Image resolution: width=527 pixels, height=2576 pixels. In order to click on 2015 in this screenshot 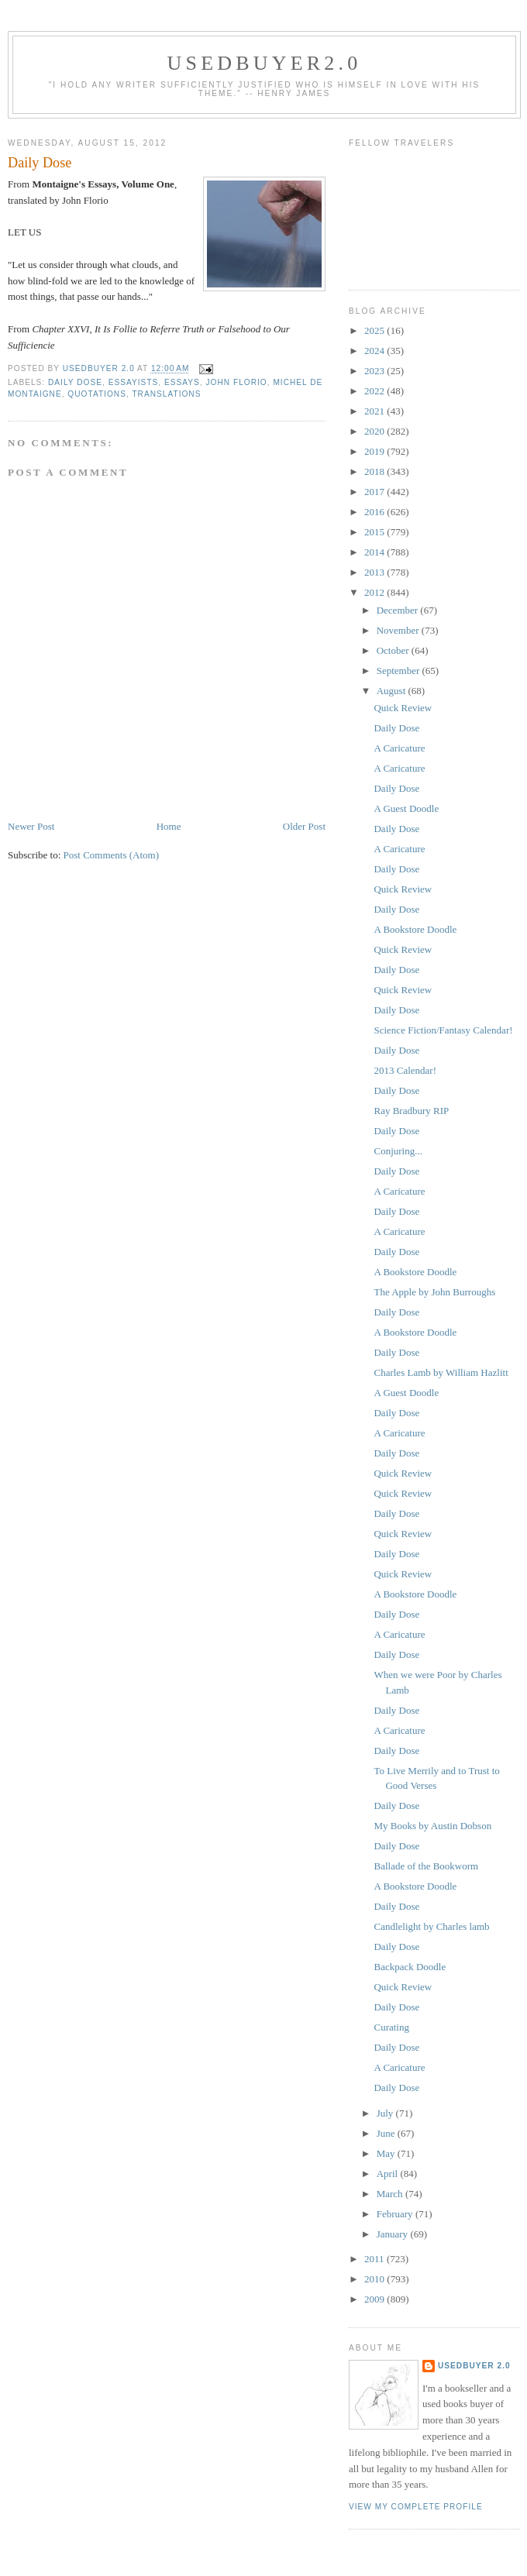, I will do `click(375, 532)`.